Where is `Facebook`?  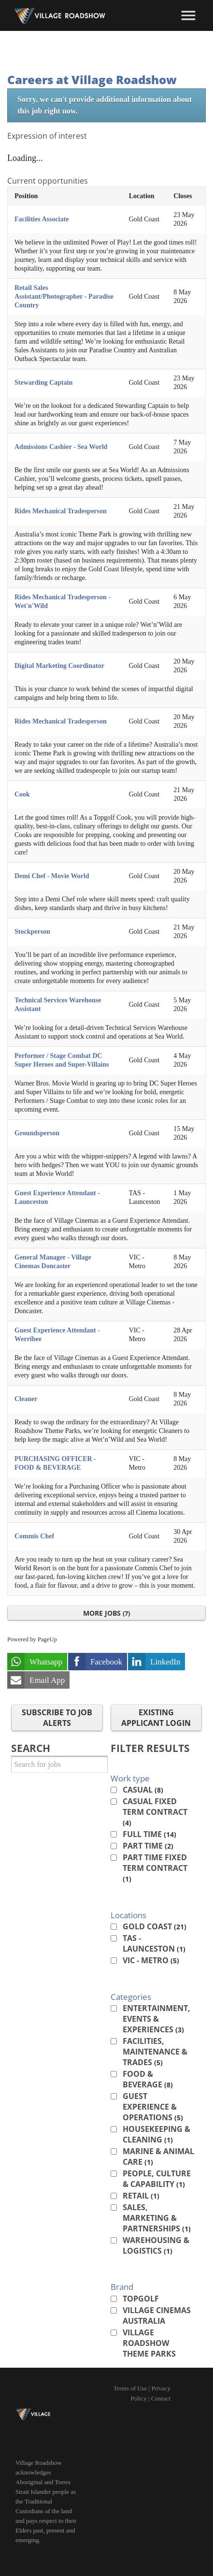 Facebook is located at coordinates (106, 1661).